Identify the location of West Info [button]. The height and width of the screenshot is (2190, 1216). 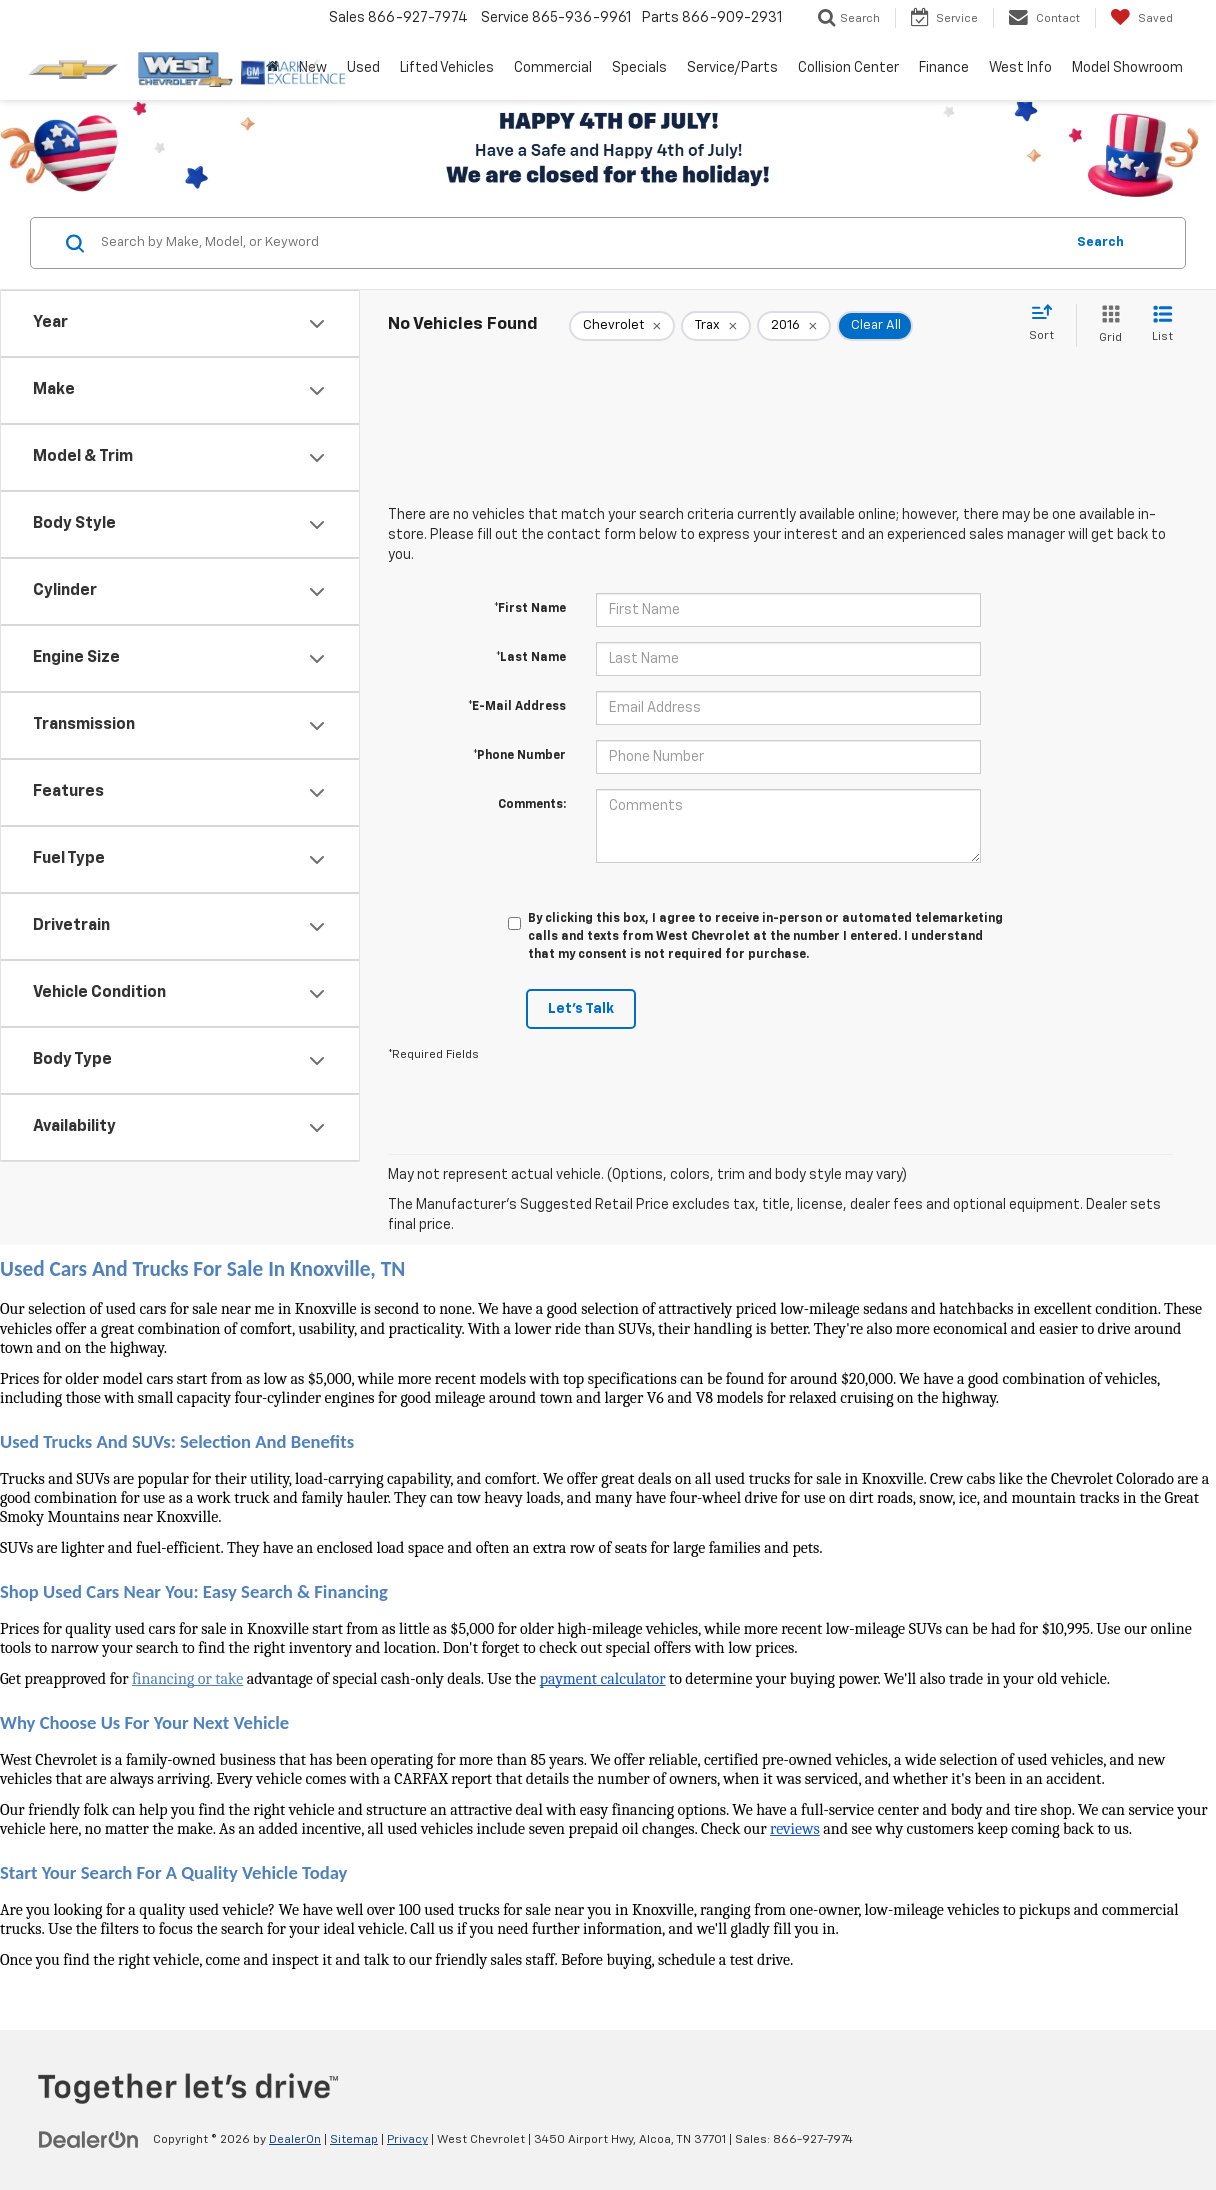
(1020, 68).